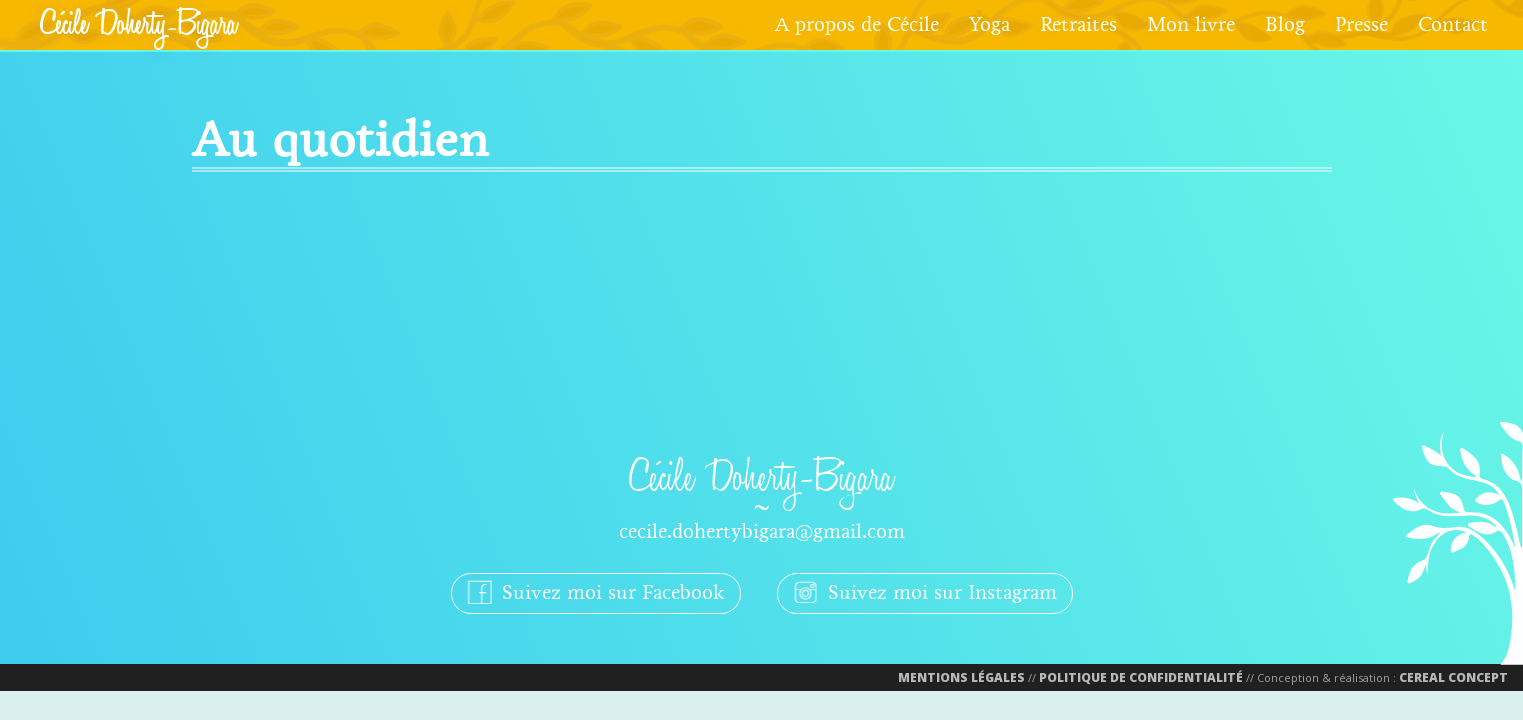 Image resolution: width=1523 pixels, height=720 pixels. Describe the element at coordinates (989, 24) in the screenshot. I see `Yoga` at that location.